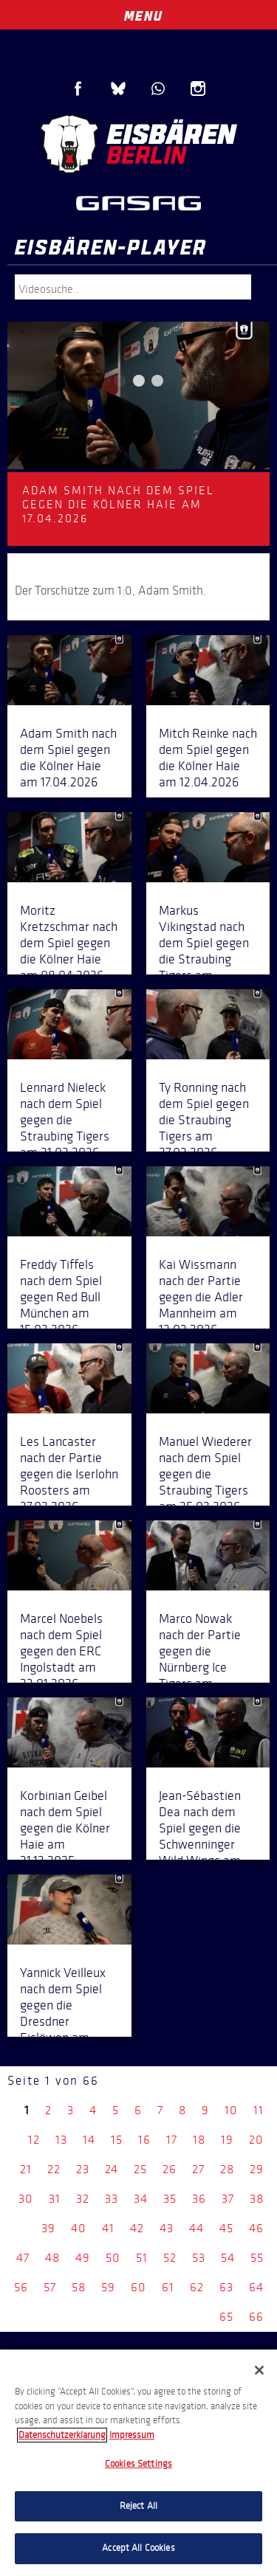 The width and height of the screenshot is (277, 2576). I want to click on Lennard Nieleck nach dem Spiel gegen die Straubing Tigers am 31.03.2026, so click(64, 1119).